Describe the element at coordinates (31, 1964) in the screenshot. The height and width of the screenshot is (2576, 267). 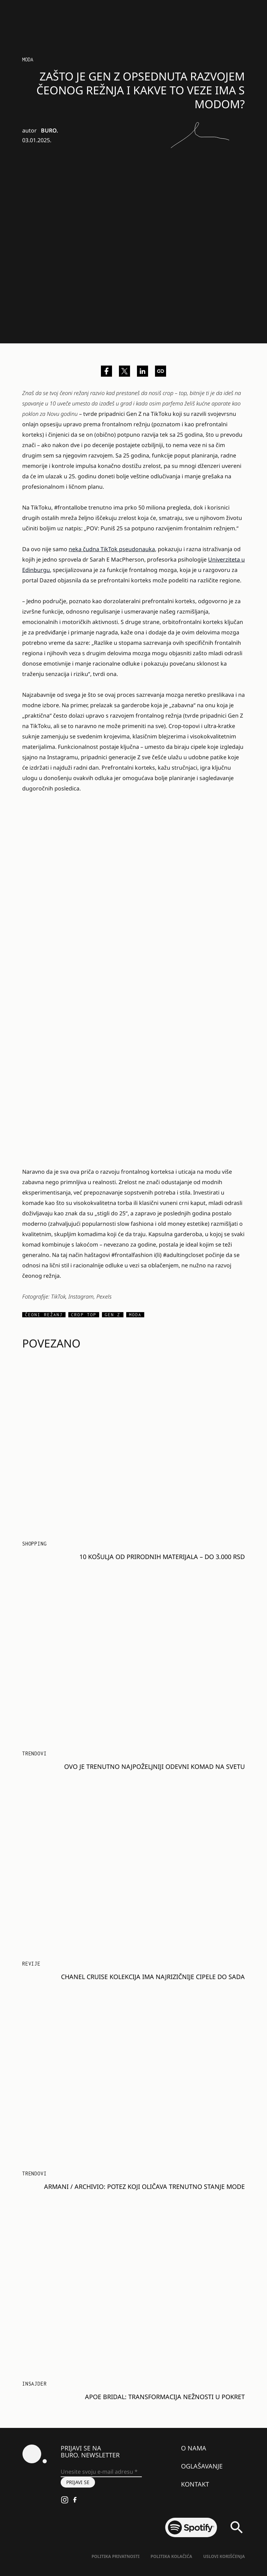
I see `Revije` at that location.